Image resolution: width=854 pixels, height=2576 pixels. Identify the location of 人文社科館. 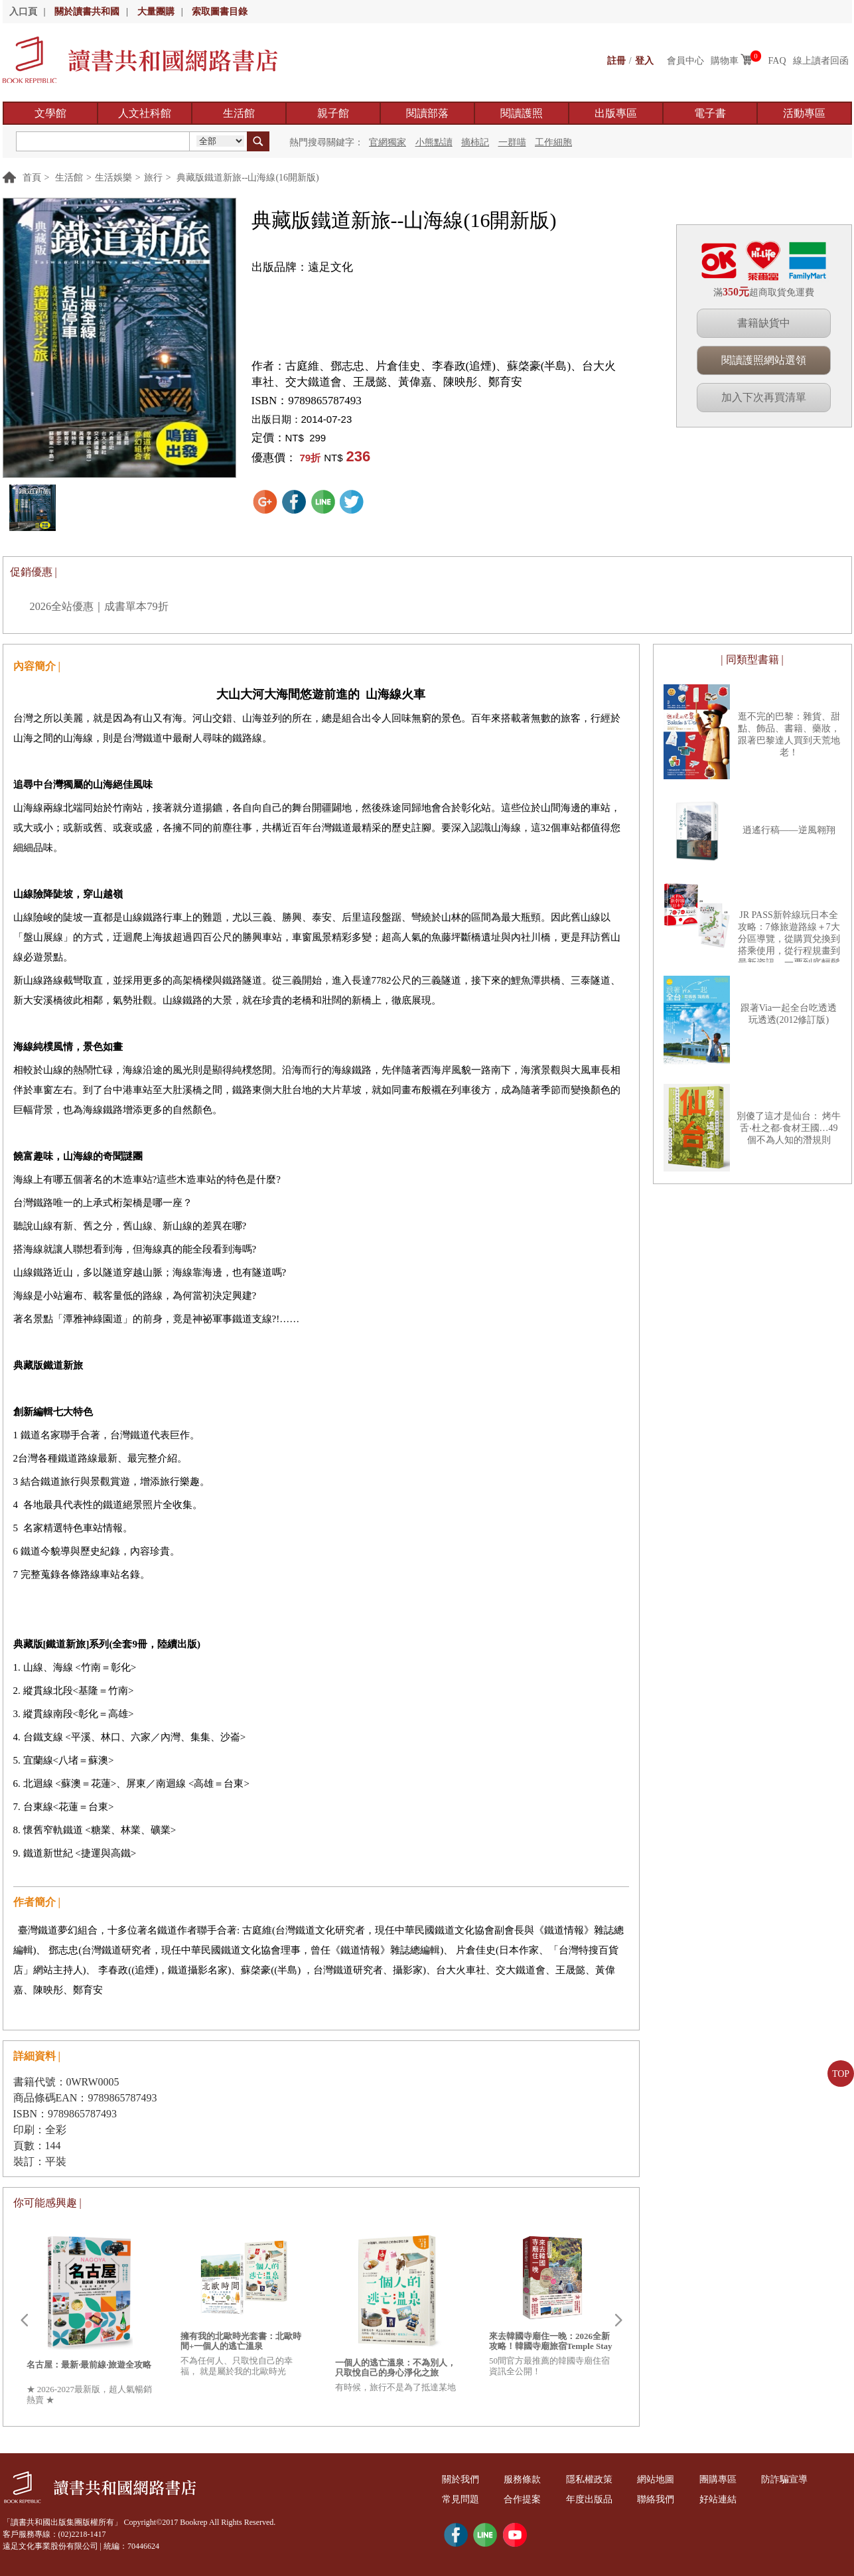
(144, 113).